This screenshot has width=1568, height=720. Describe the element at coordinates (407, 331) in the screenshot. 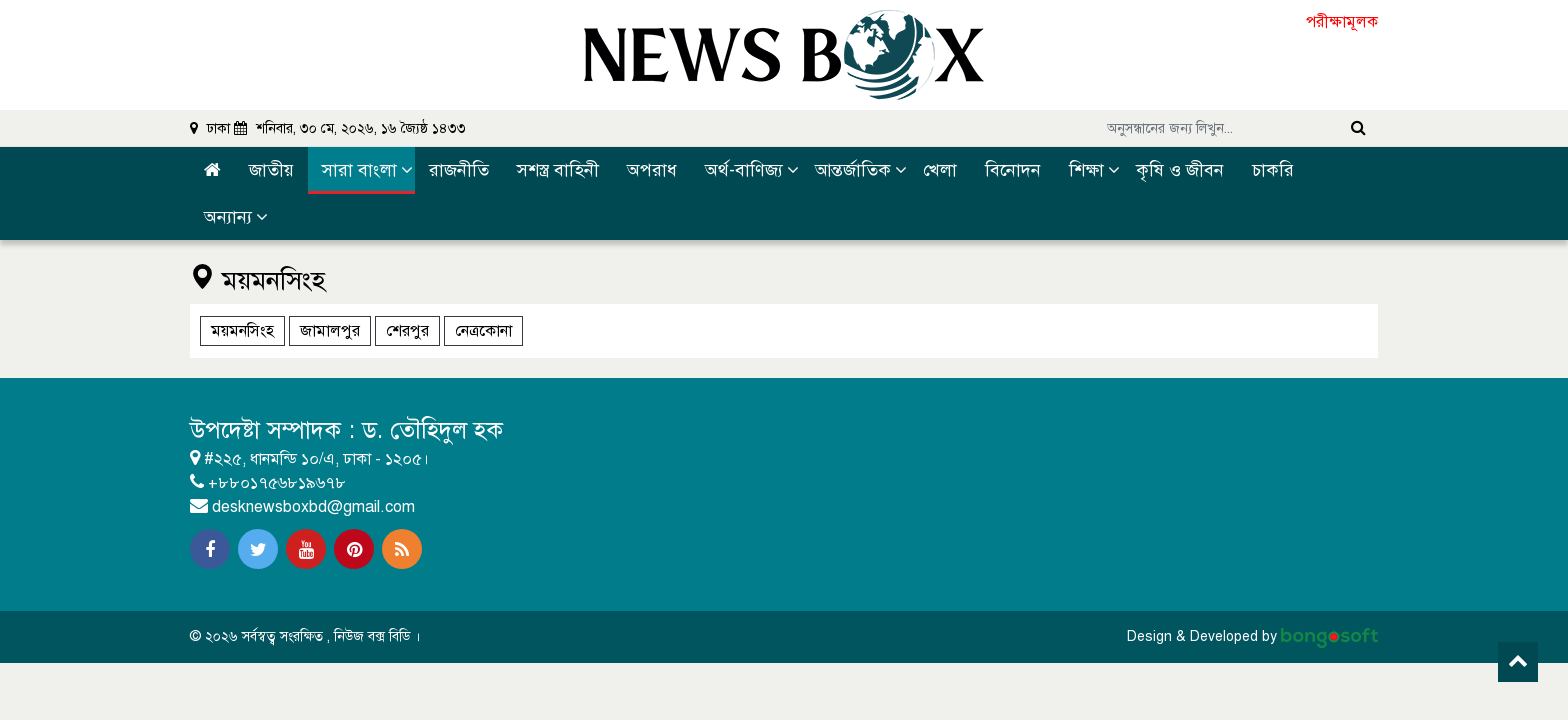

I see `শেরপুর` at that location.